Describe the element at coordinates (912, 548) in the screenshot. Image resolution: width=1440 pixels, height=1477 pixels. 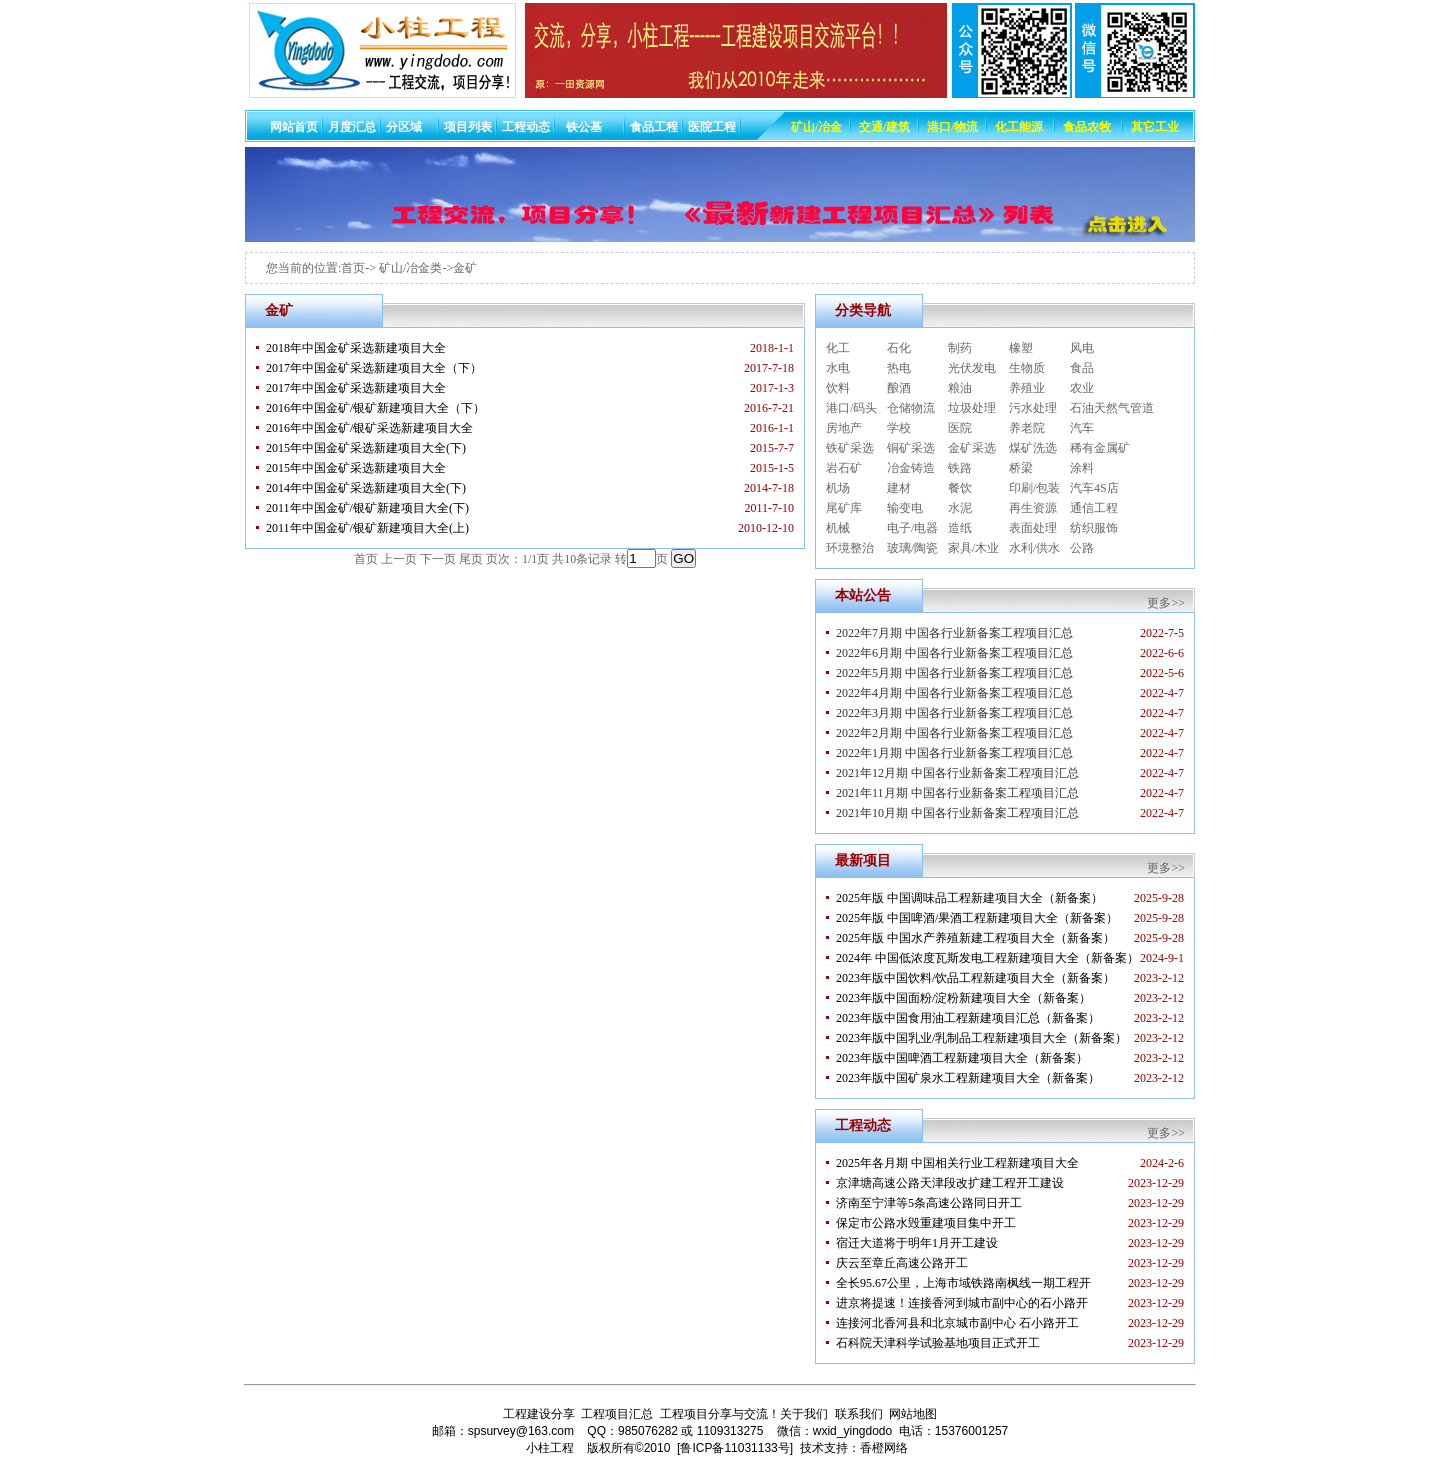
I see `玻璃/陶瓷` at that location.